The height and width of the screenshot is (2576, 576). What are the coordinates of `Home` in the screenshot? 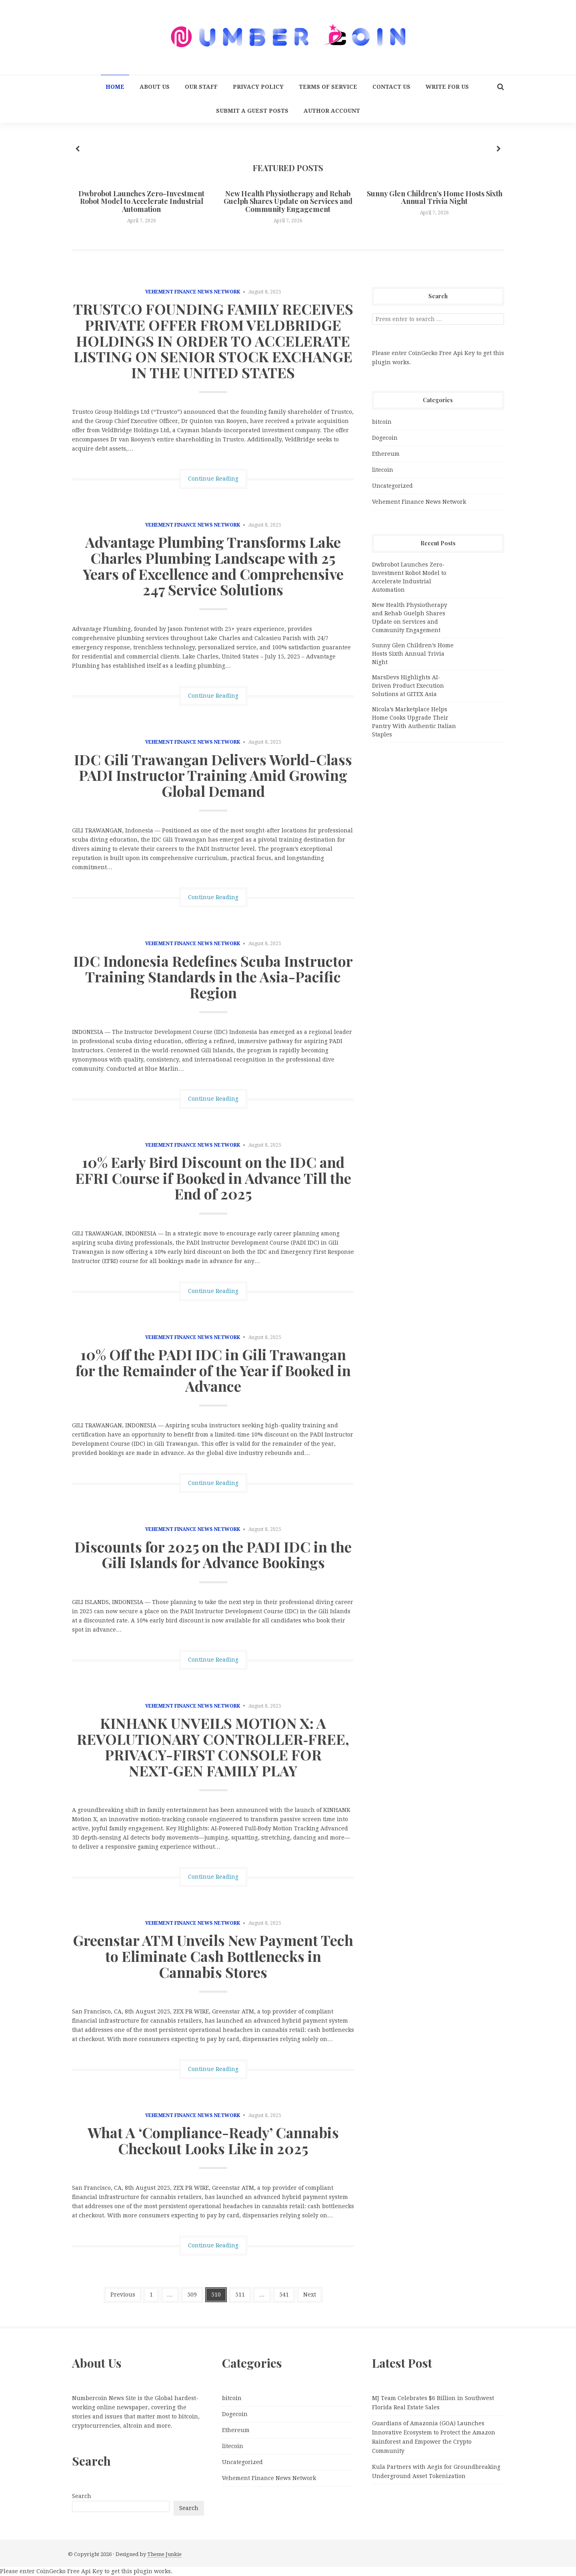 It's located at (115, 87).